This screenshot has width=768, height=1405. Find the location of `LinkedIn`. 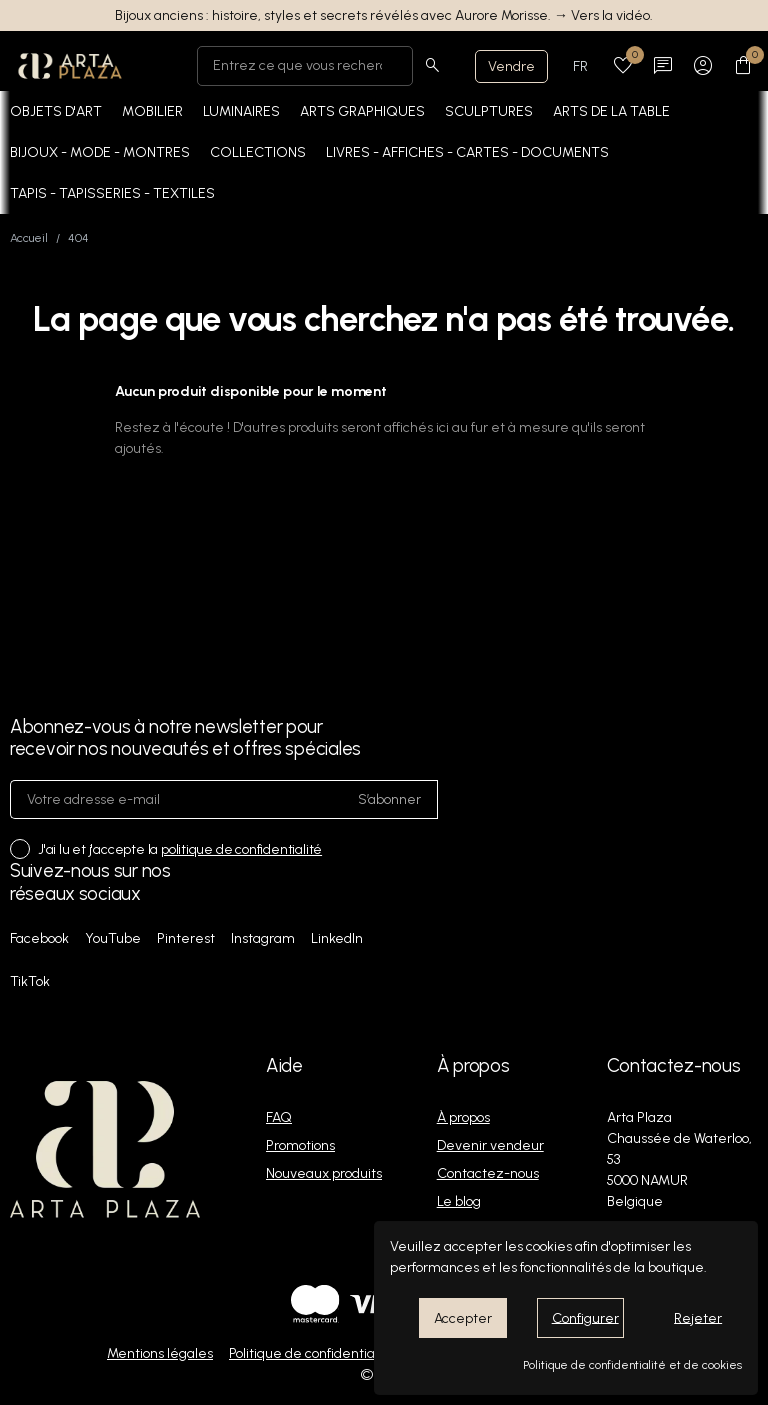

LinkedIn is located at coordinates (337, 938).